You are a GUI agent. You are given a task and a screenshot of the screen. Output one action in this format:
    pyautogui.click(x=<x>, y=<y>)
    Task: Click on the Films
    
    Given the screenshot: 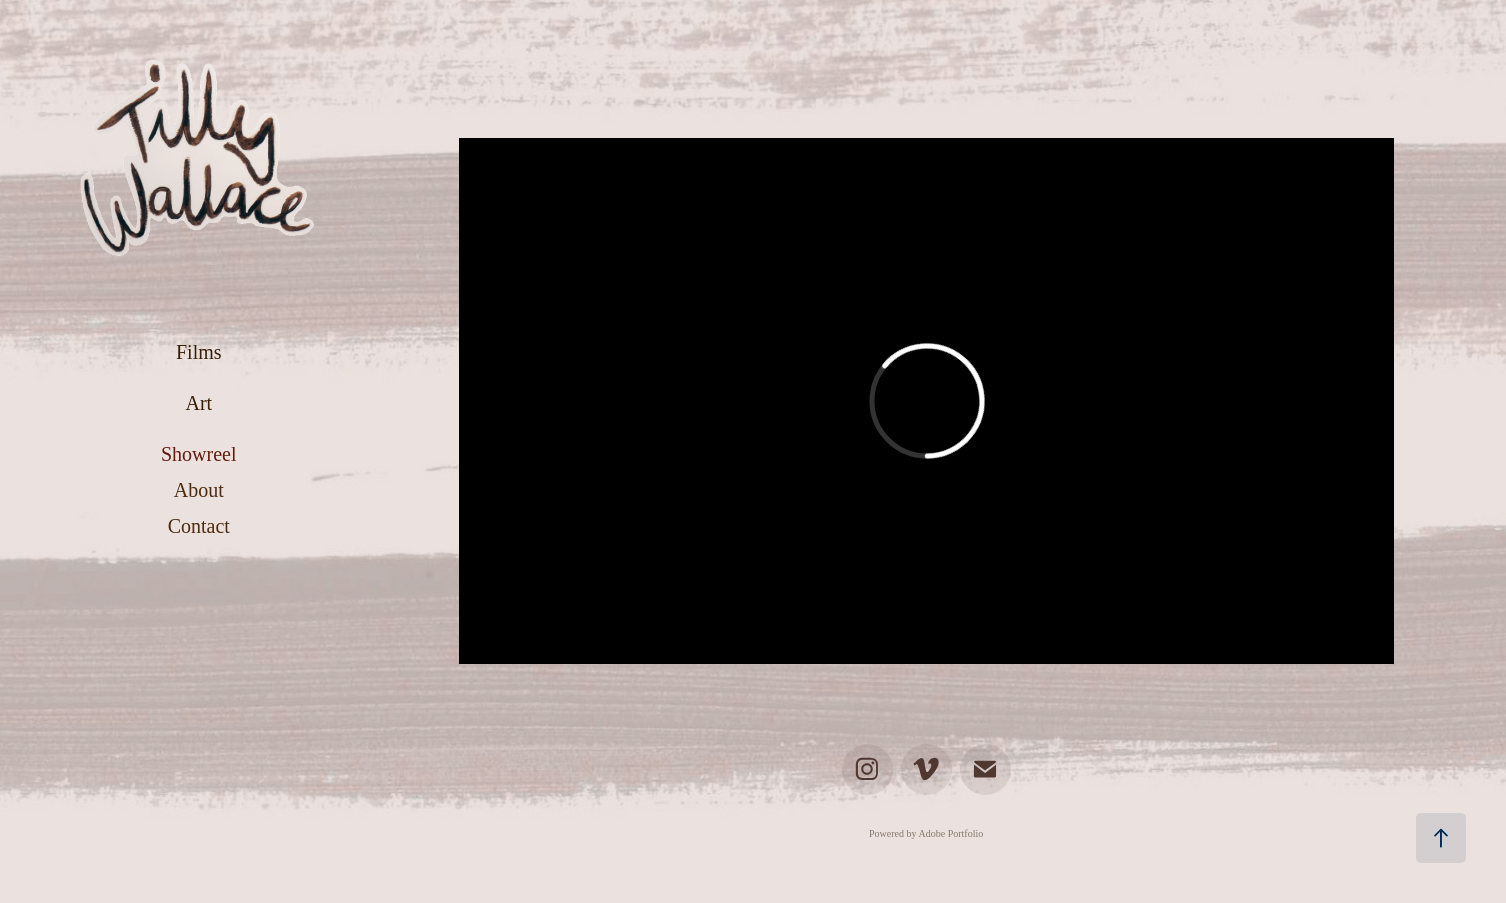 What is the action you would take?
    pyautogui.click(x=199, y=352)
    